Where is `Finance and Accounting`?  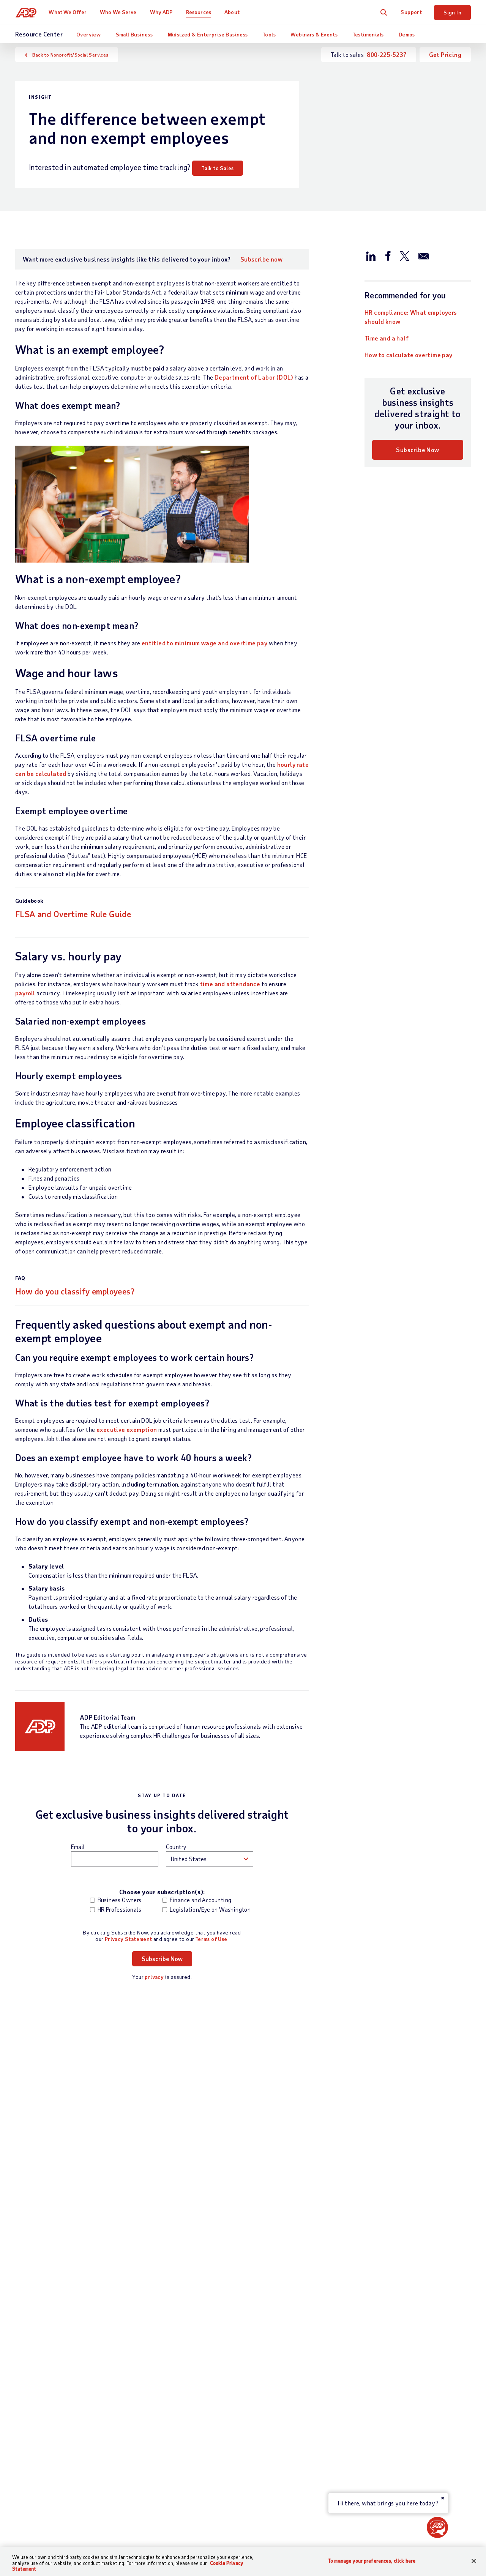
Finance and Accounting is located at coordinates (197, 1900).